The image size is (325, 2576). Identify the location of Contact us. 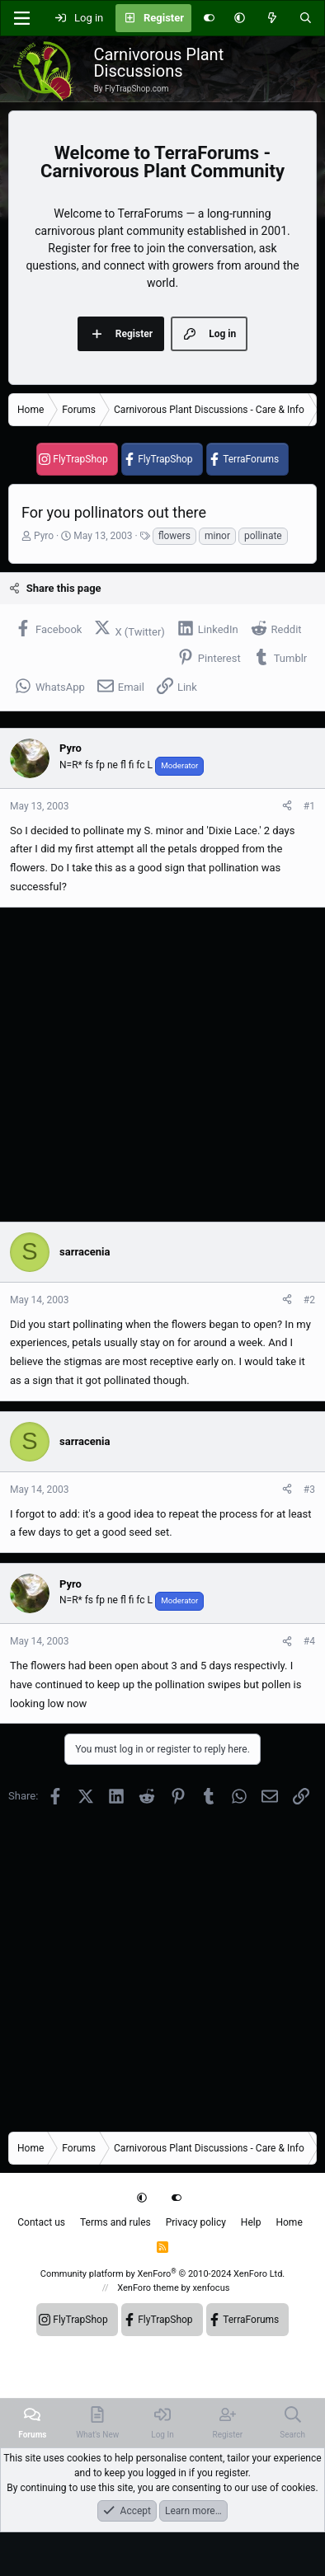
(41, 2222).